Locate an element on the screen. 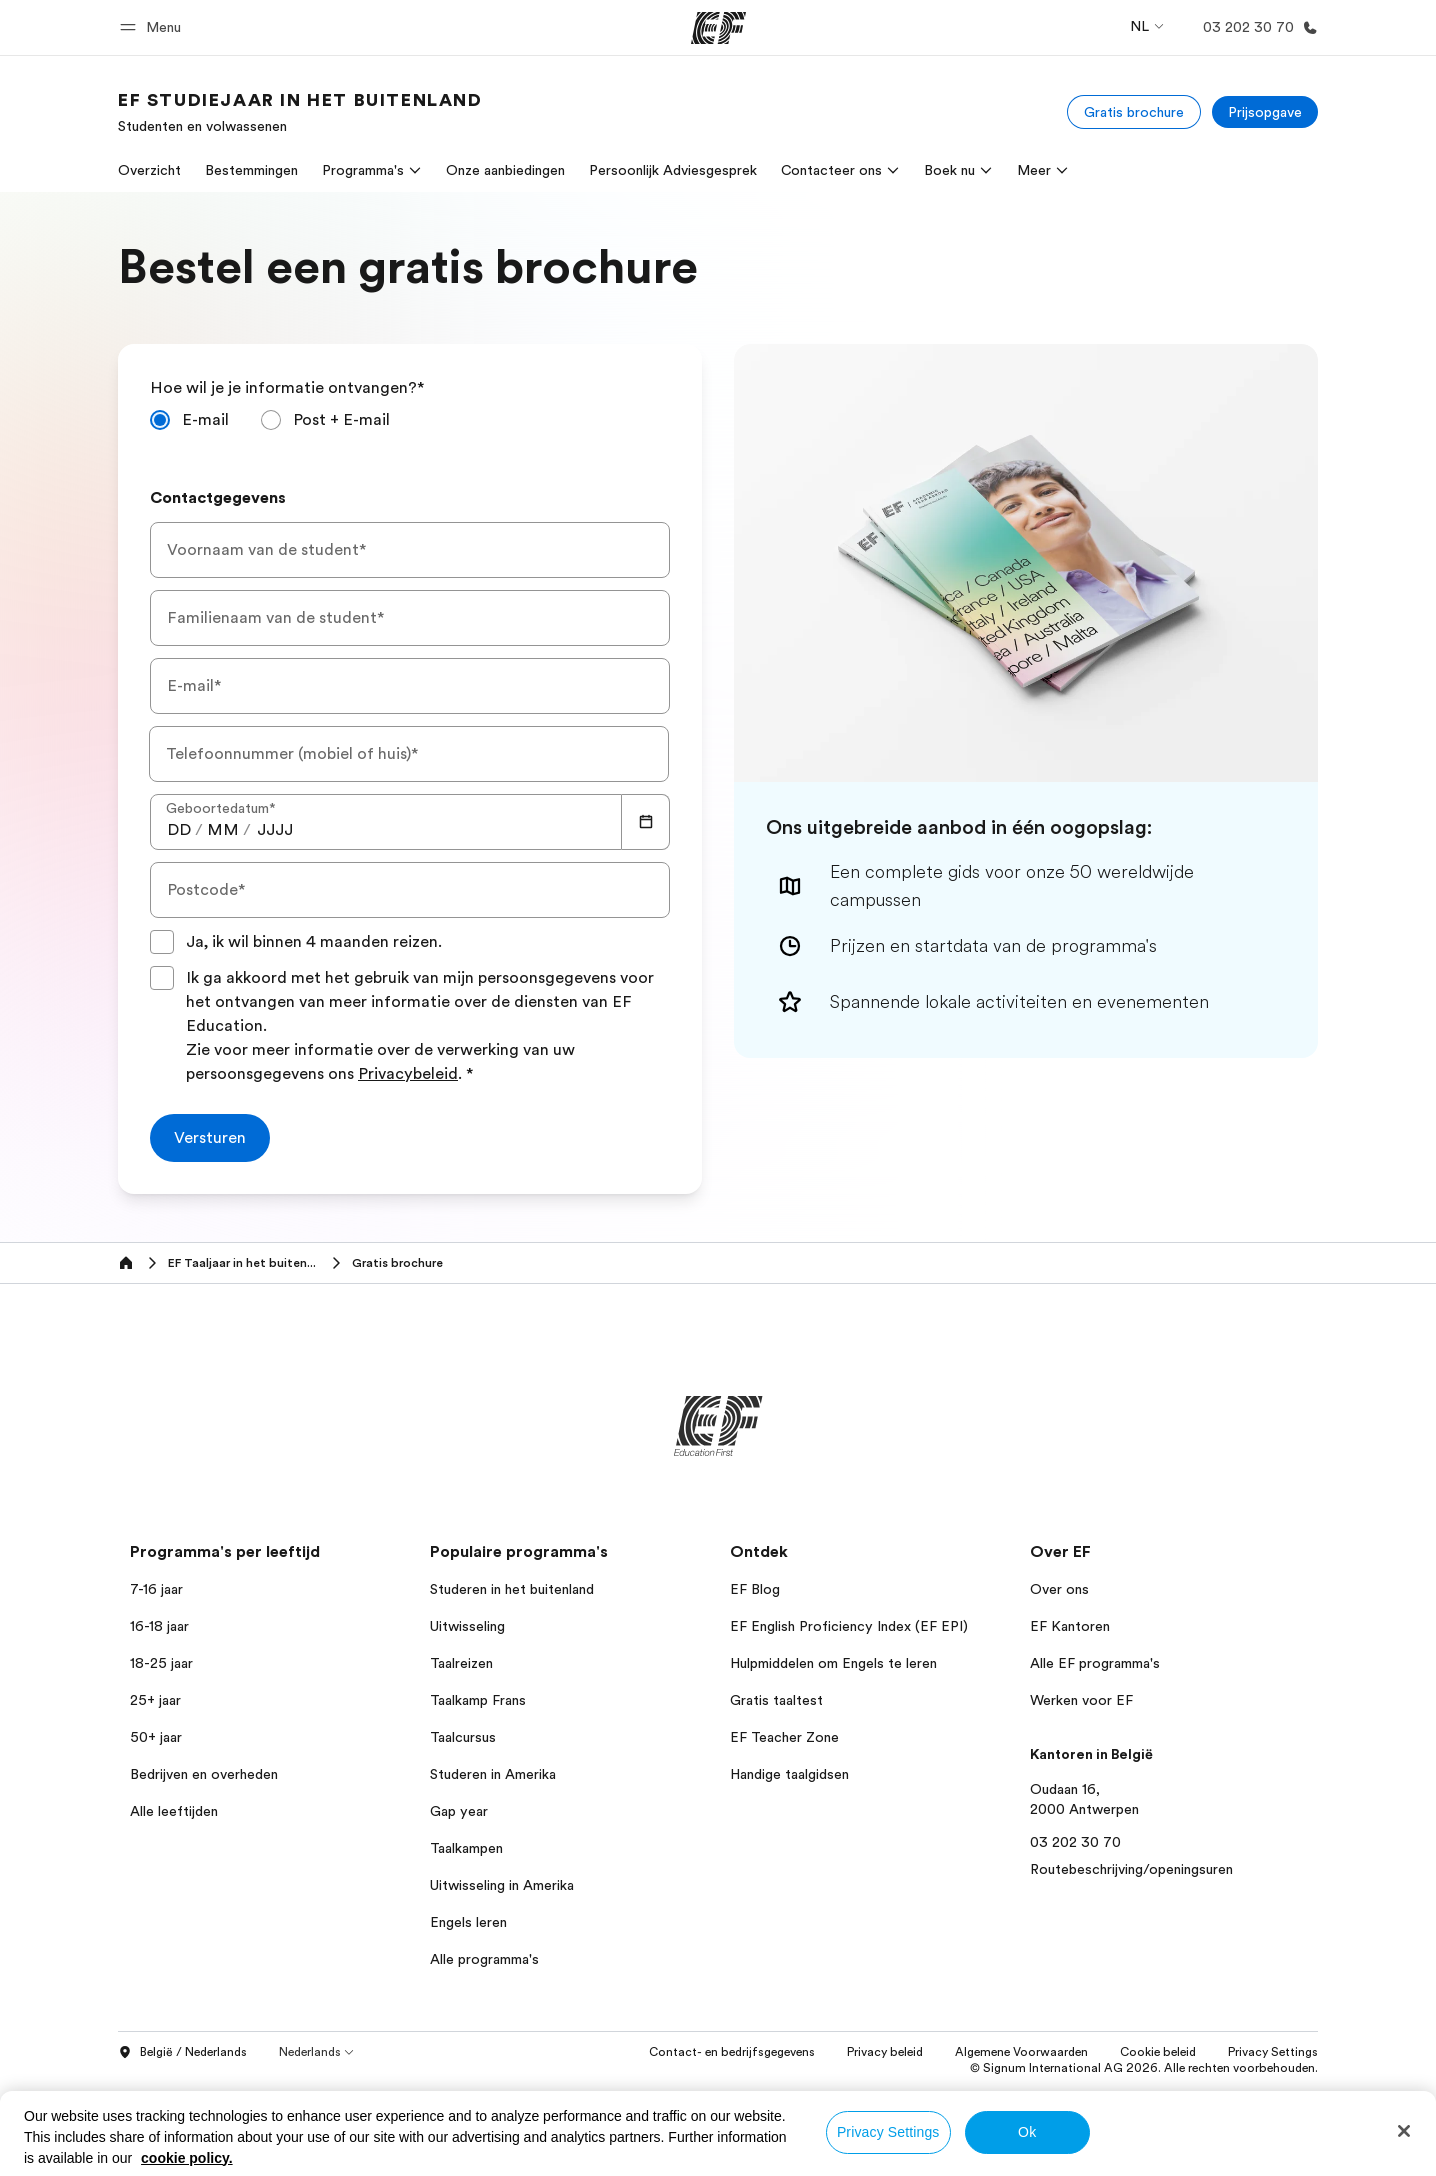 Image resolution: width=1436 pixels, height=2176 pixels. [radio] is located at coordinates (189, 420).